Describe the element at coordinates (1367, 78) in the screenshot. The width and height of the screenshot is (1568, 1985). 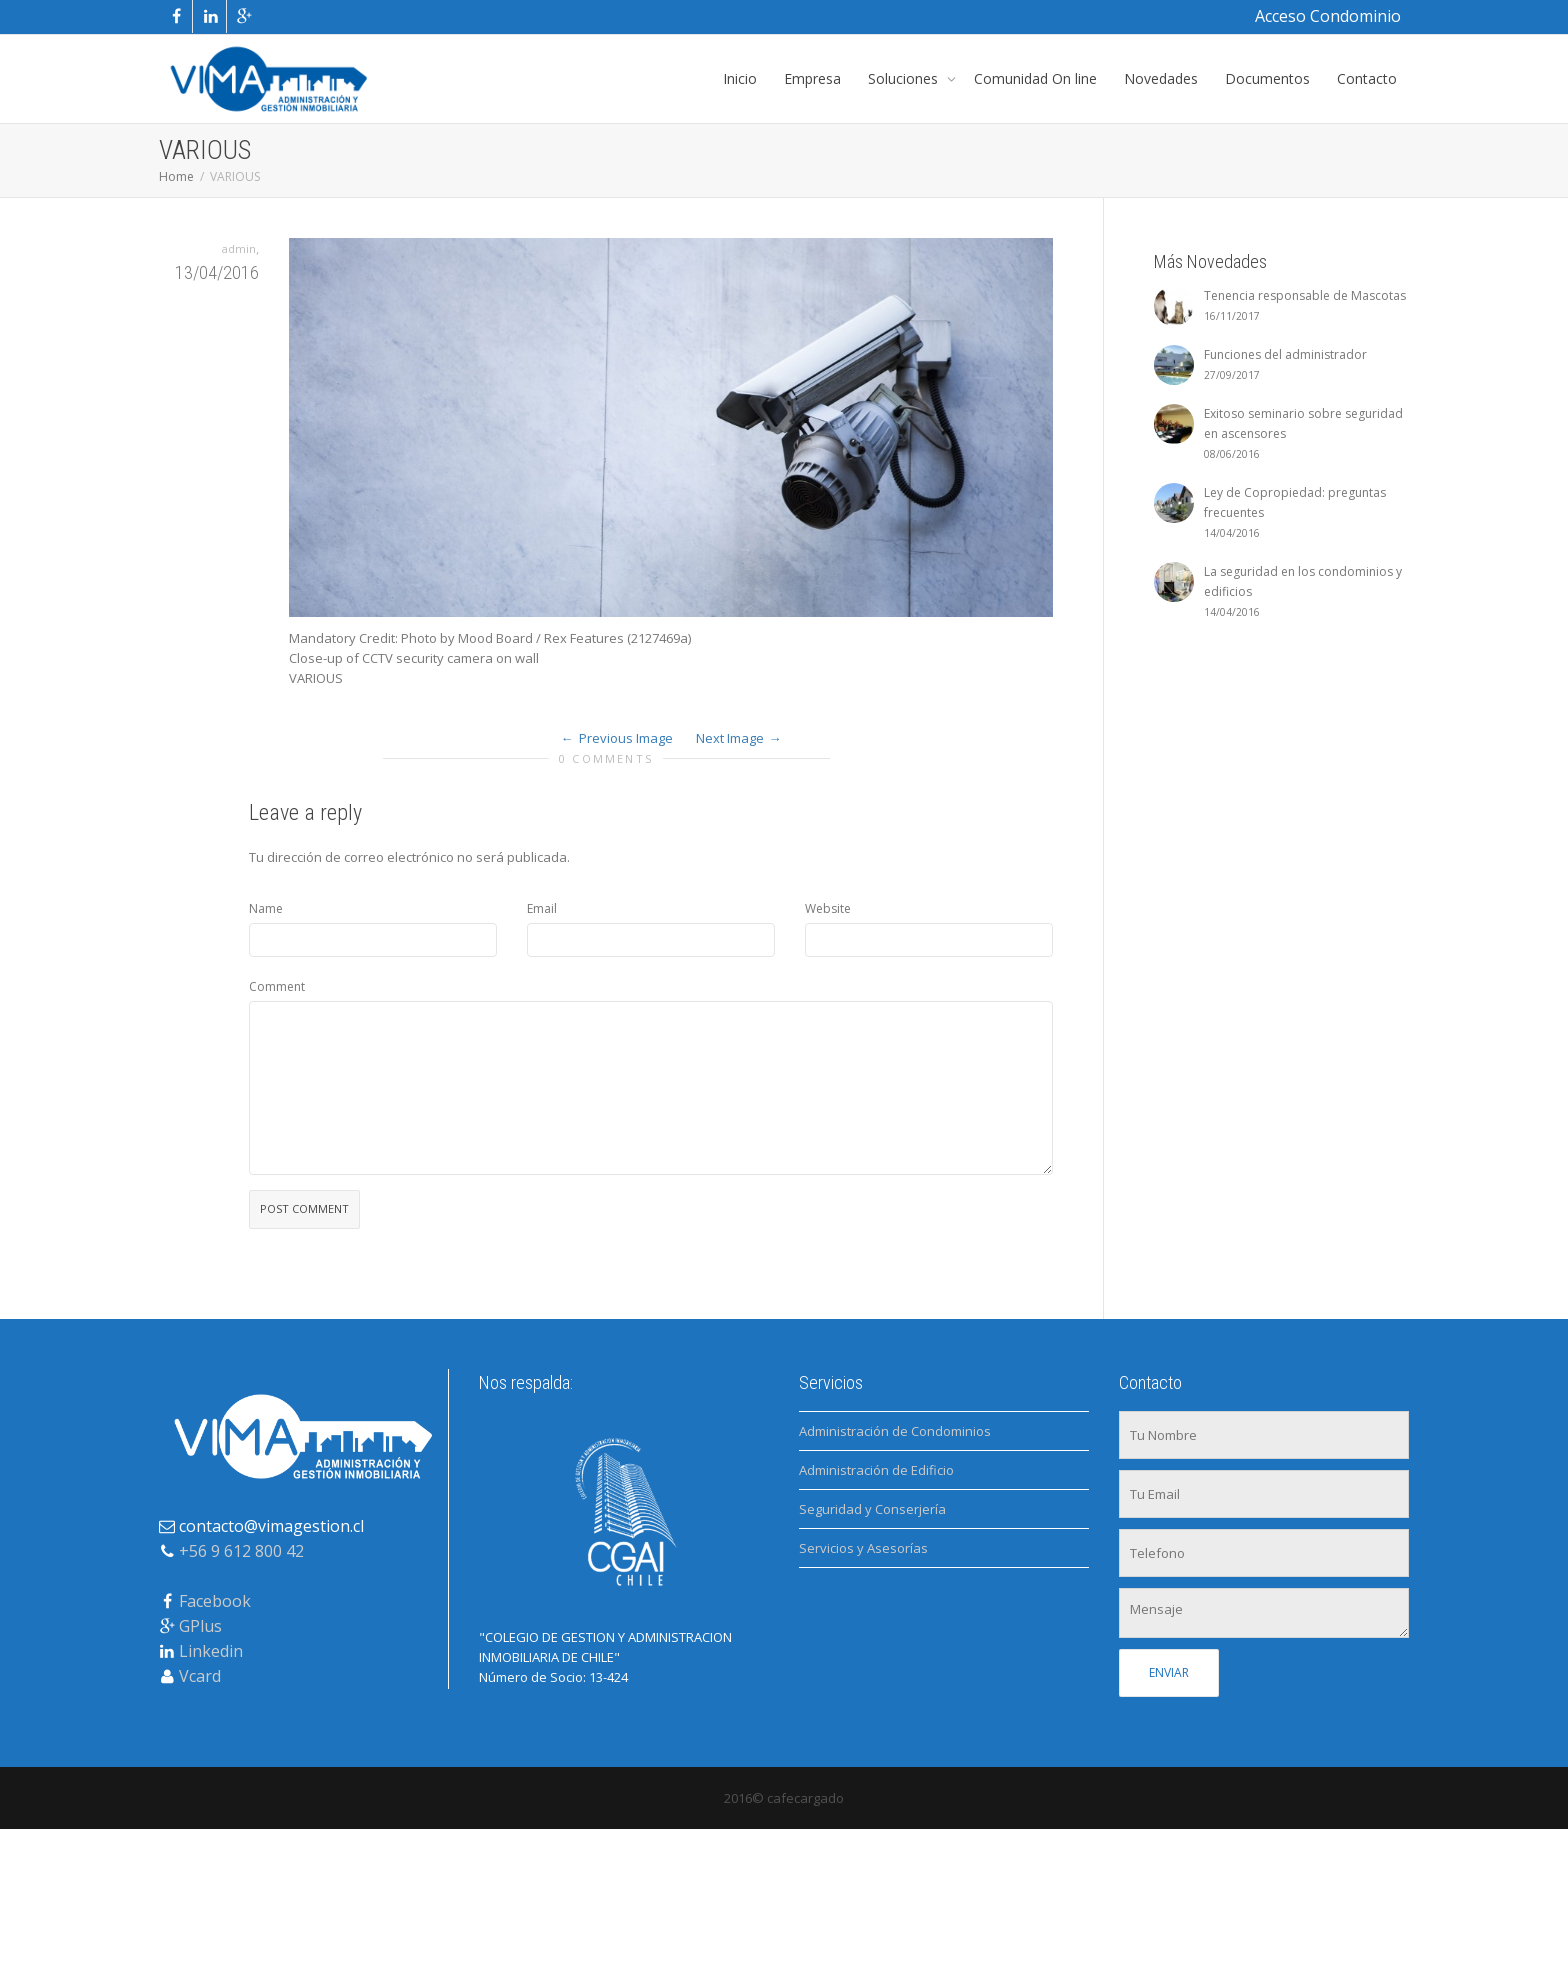
I see `Contacto` at that location.